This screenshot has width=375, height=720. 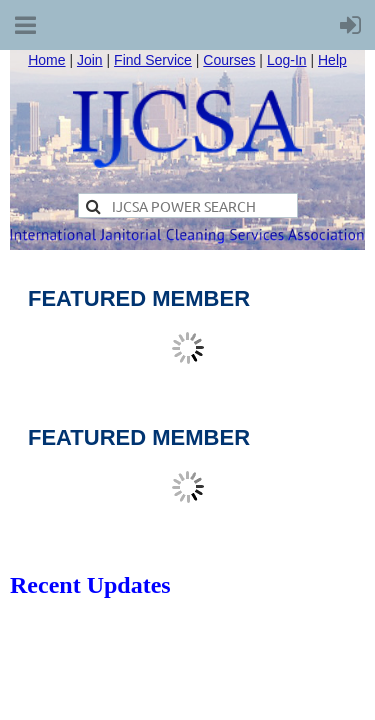 I want to click on Log-In, so click(x=287, y=60).